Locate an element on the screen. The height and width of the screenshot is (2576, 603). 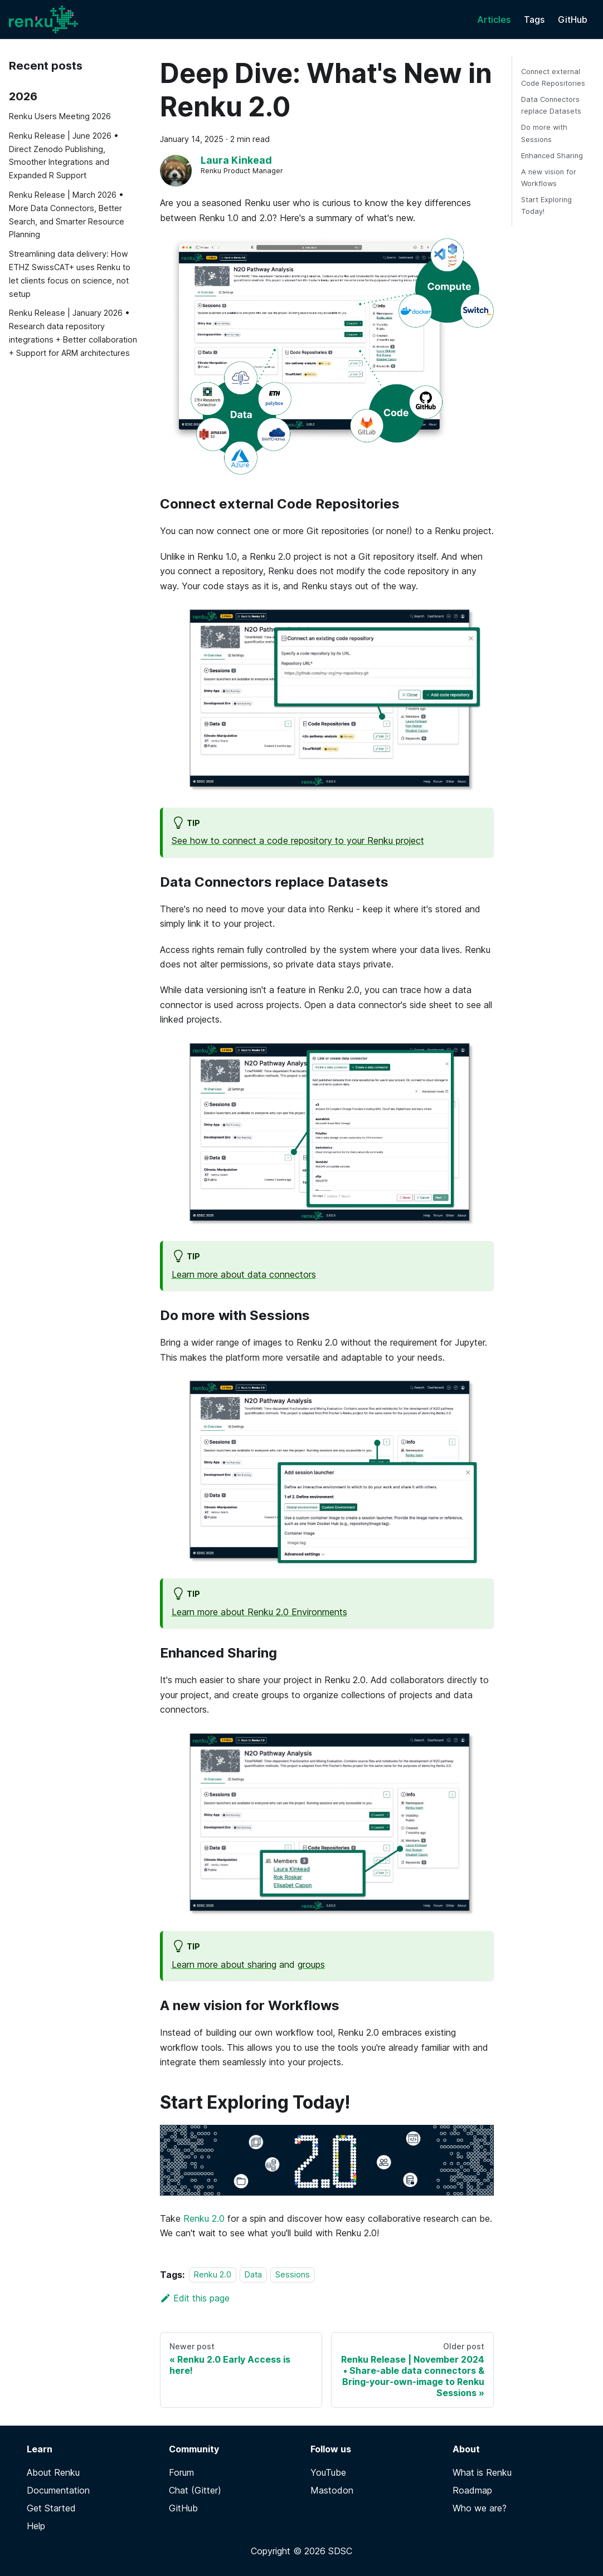
Mastodon is located at coordinates (331, 2490).